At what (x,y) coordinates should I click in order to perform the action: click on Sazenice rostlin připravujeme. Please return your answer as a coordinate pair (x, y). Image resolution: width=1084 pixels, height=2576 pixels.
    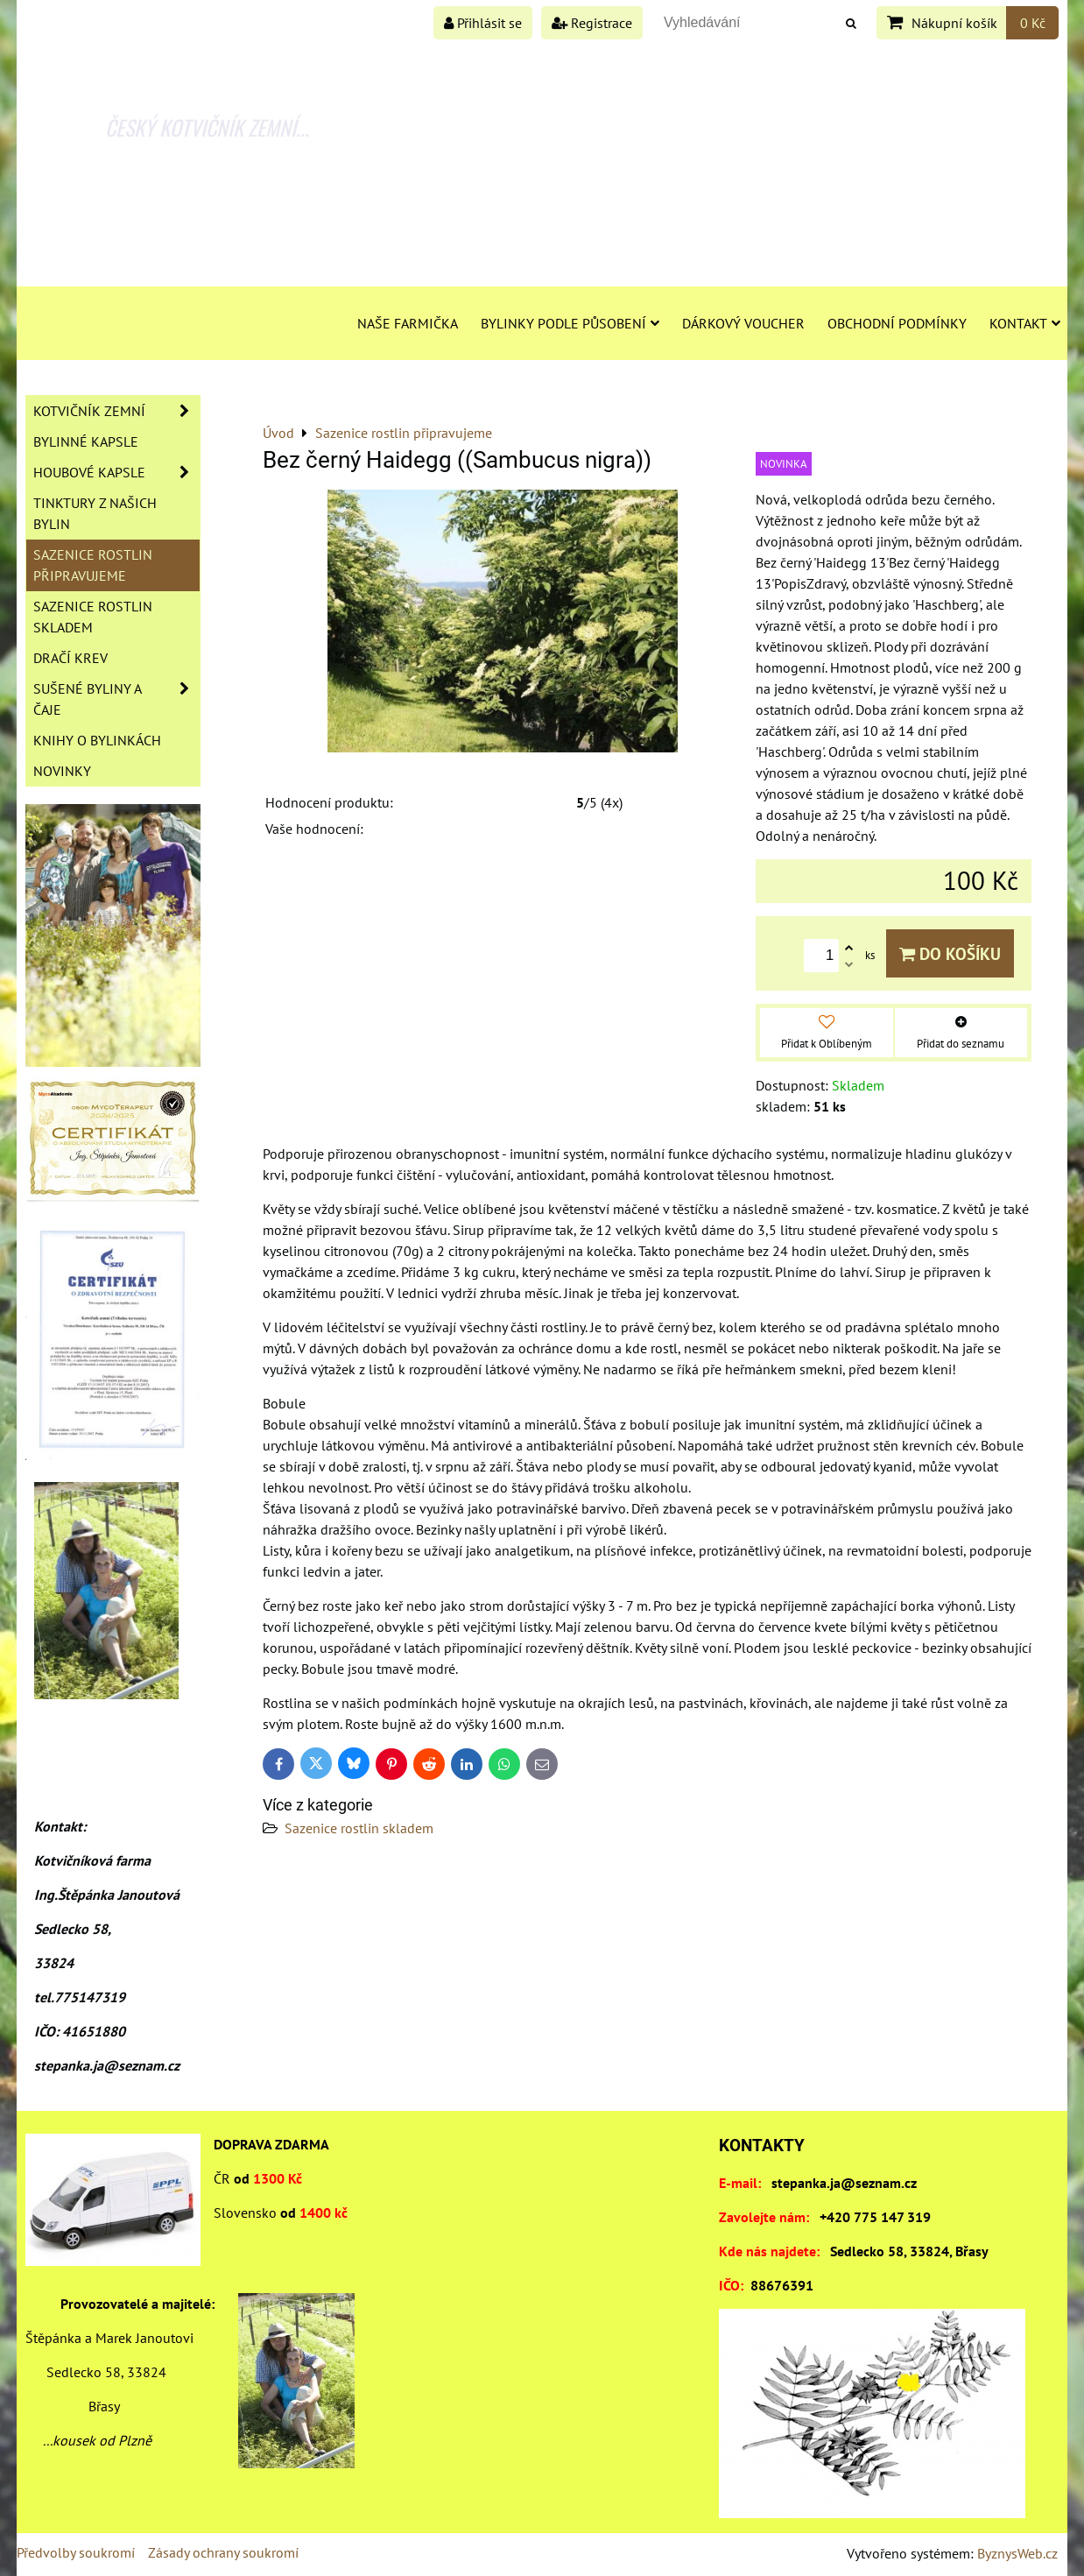
    Looking at the image, I should click on (92, 565).